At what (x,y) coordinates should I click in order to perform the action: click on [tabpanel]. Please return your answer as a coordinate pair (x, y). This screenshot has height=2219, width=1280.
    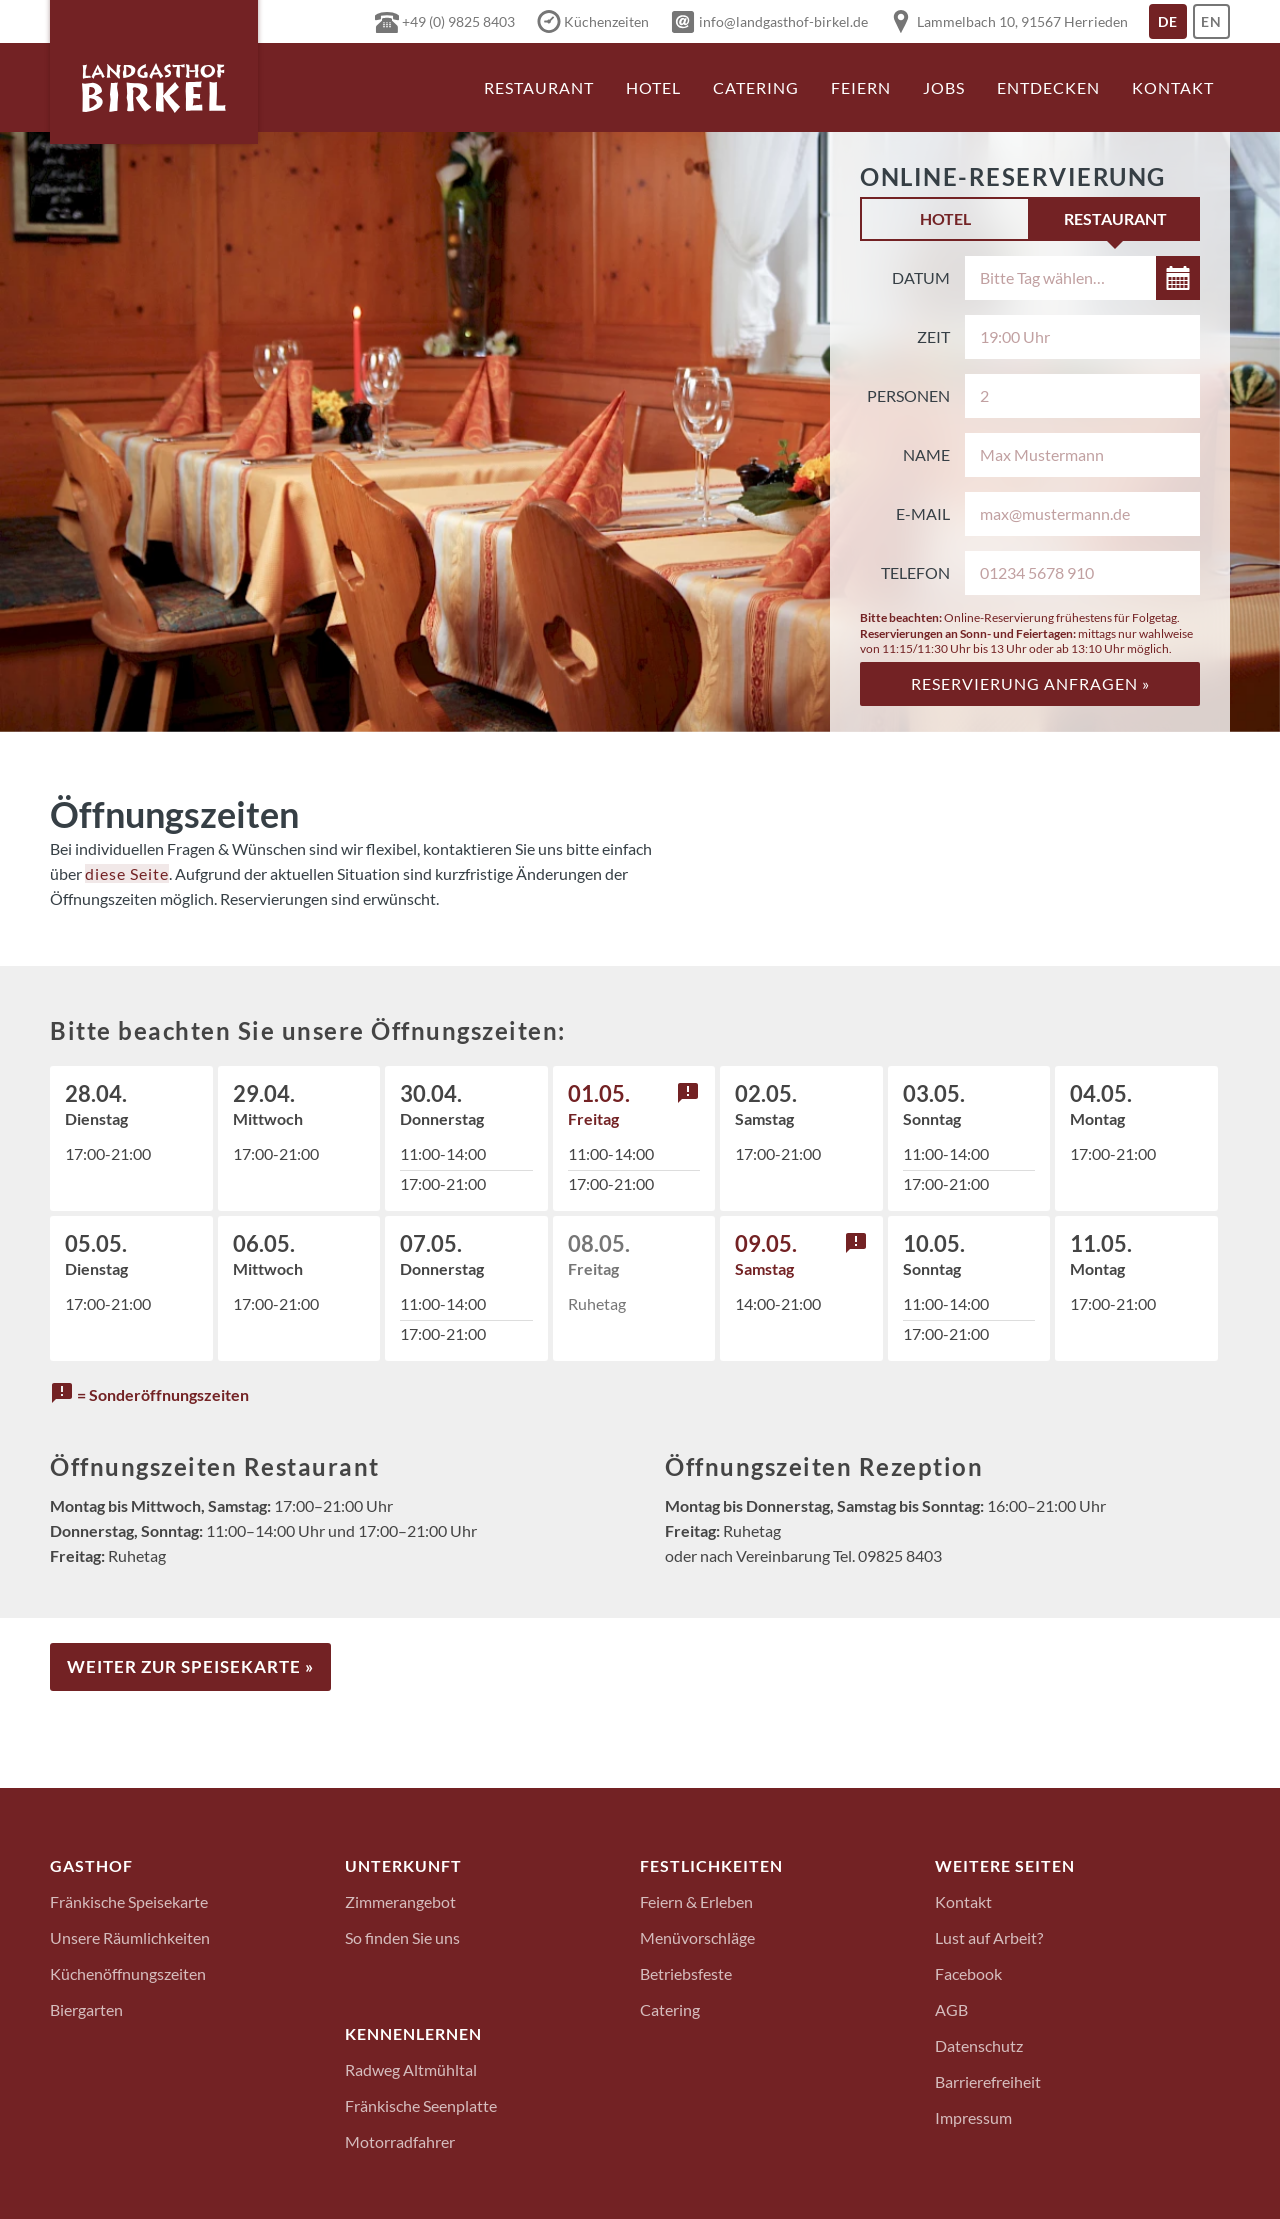
    Looking at the image, I should click on (1030, 481).